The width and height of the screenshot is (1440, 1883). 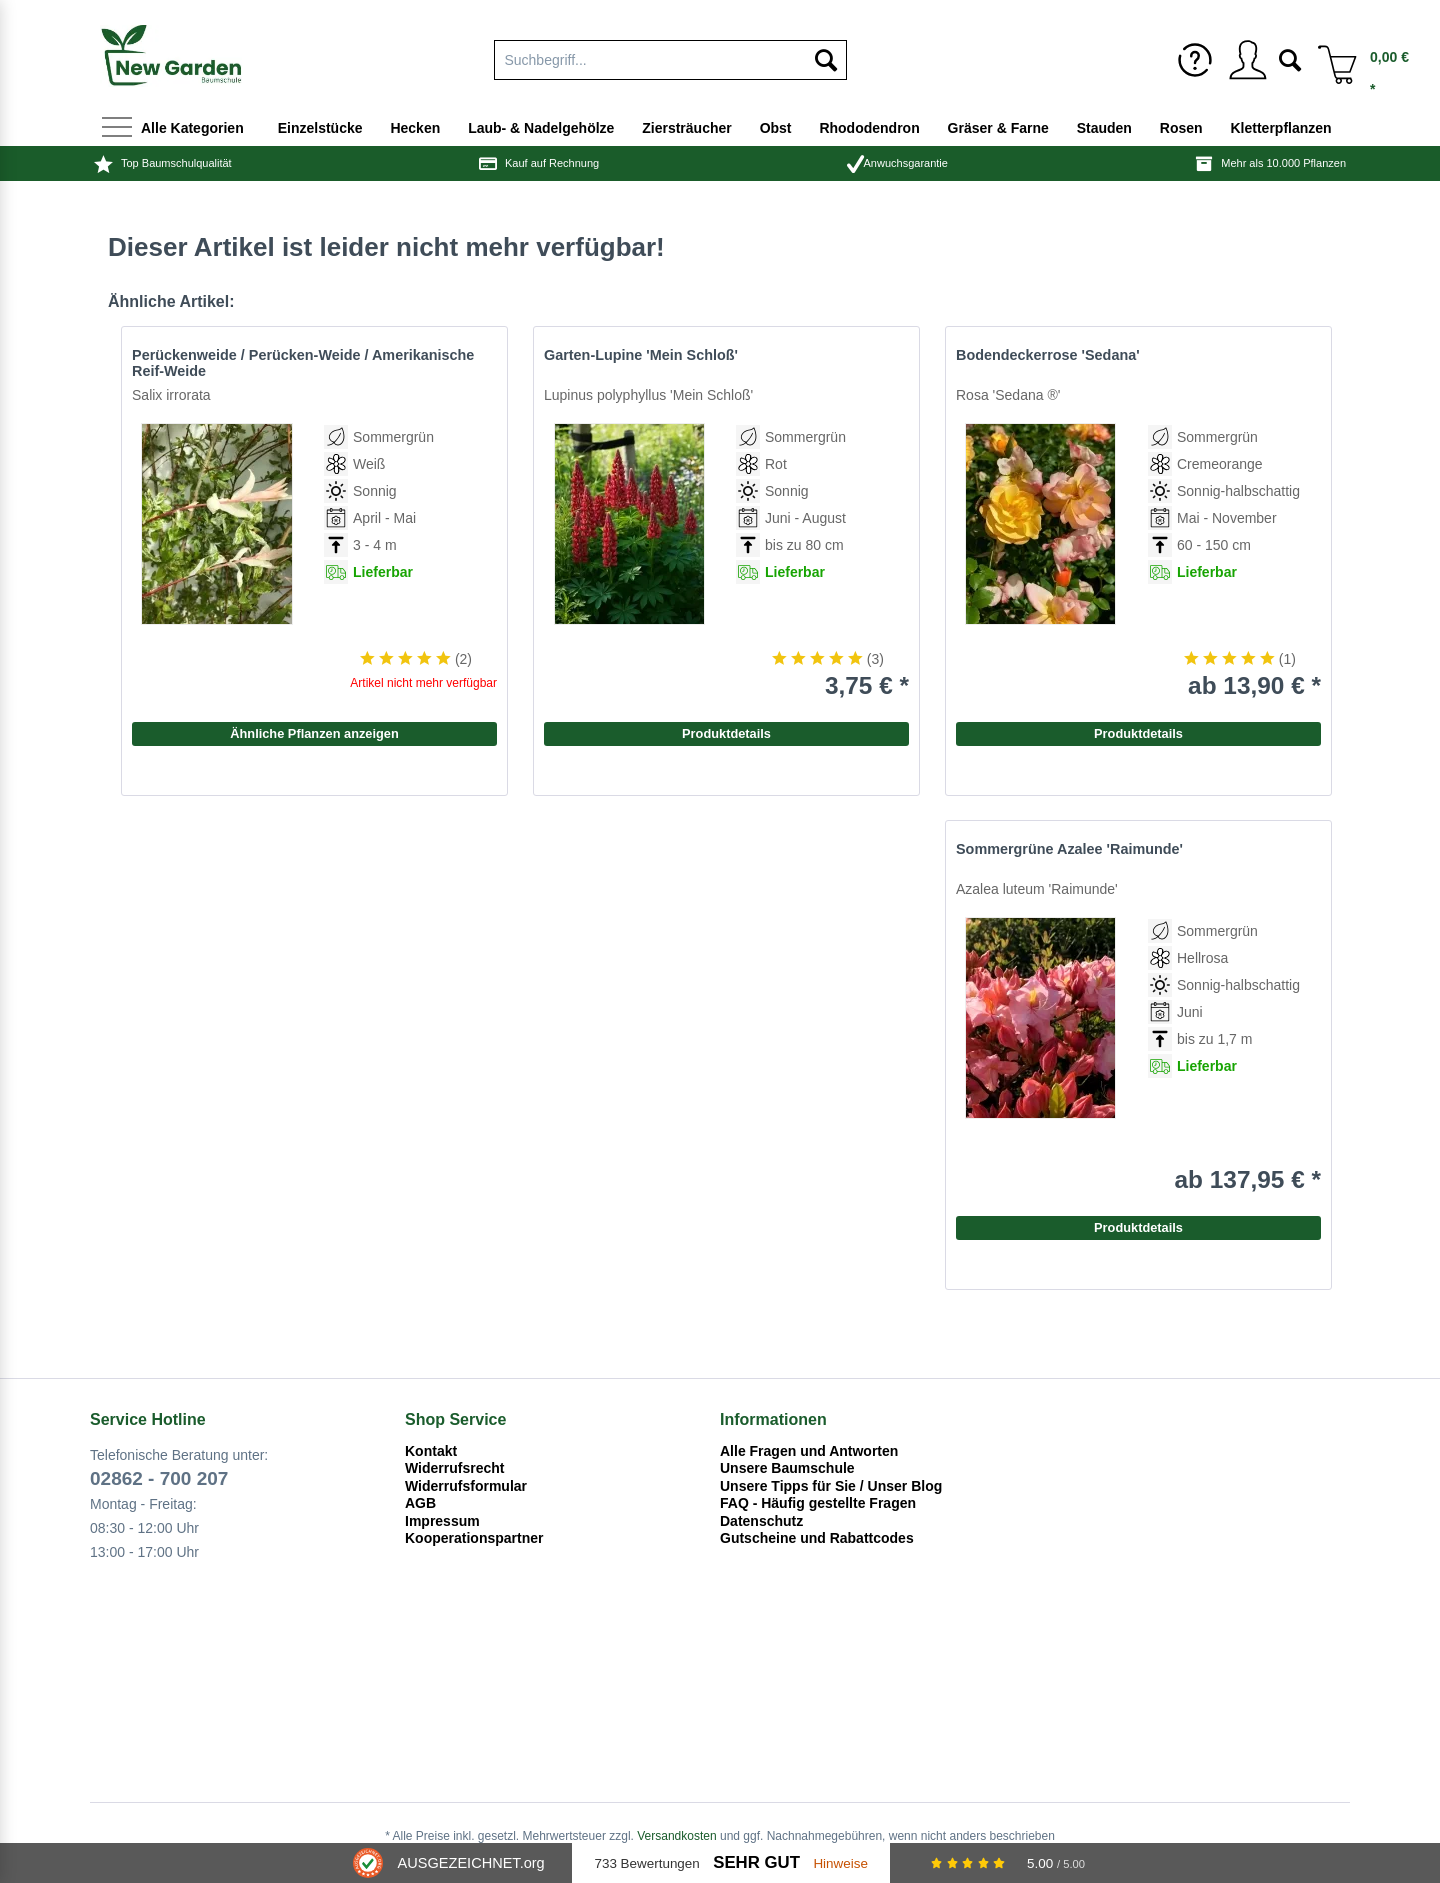 I want to click on 02862 - 700 207, so click(x=159, y=1478).